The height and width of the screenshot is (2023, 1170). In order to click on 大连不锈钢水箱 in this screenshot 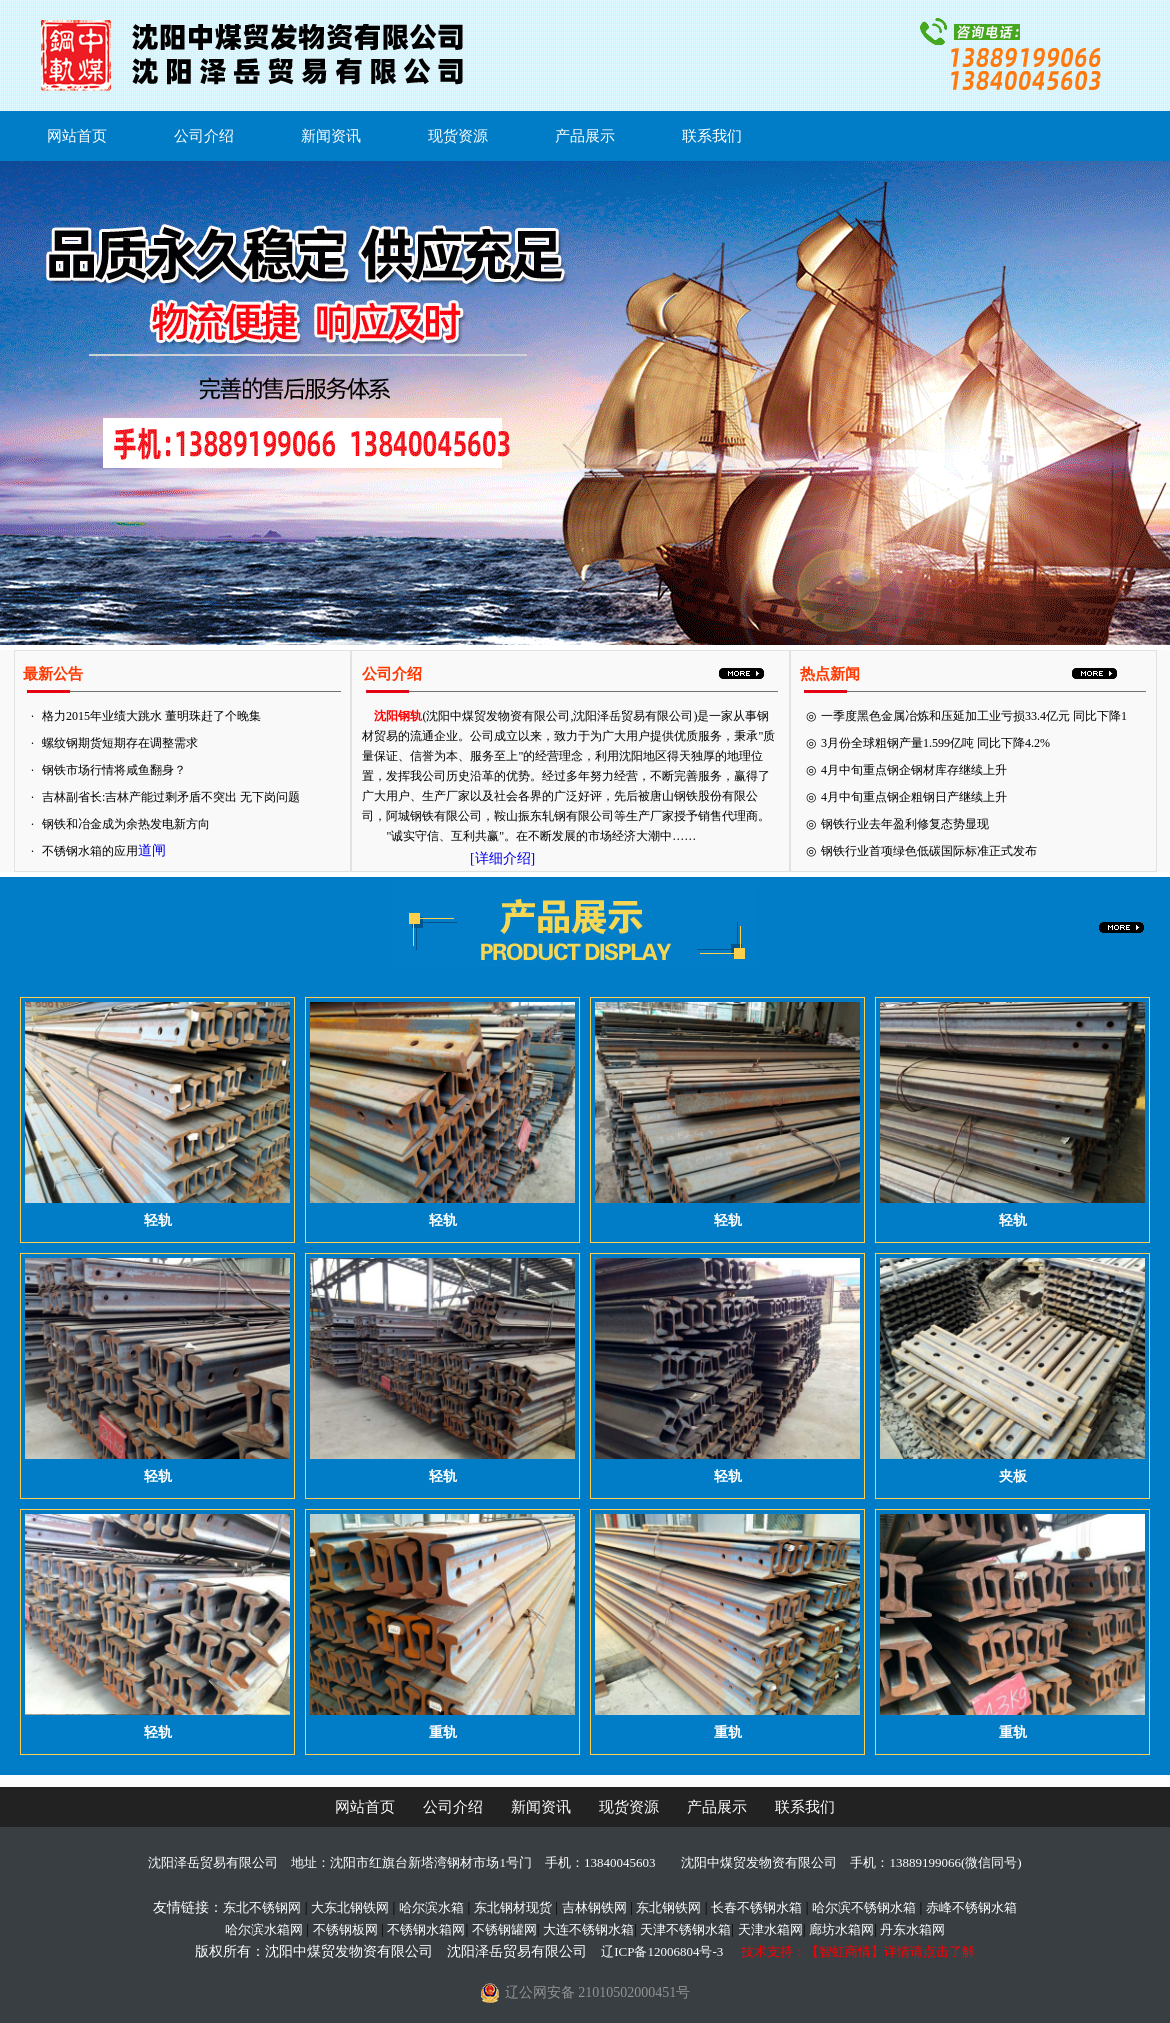, I will do `click(588, 1929)`.